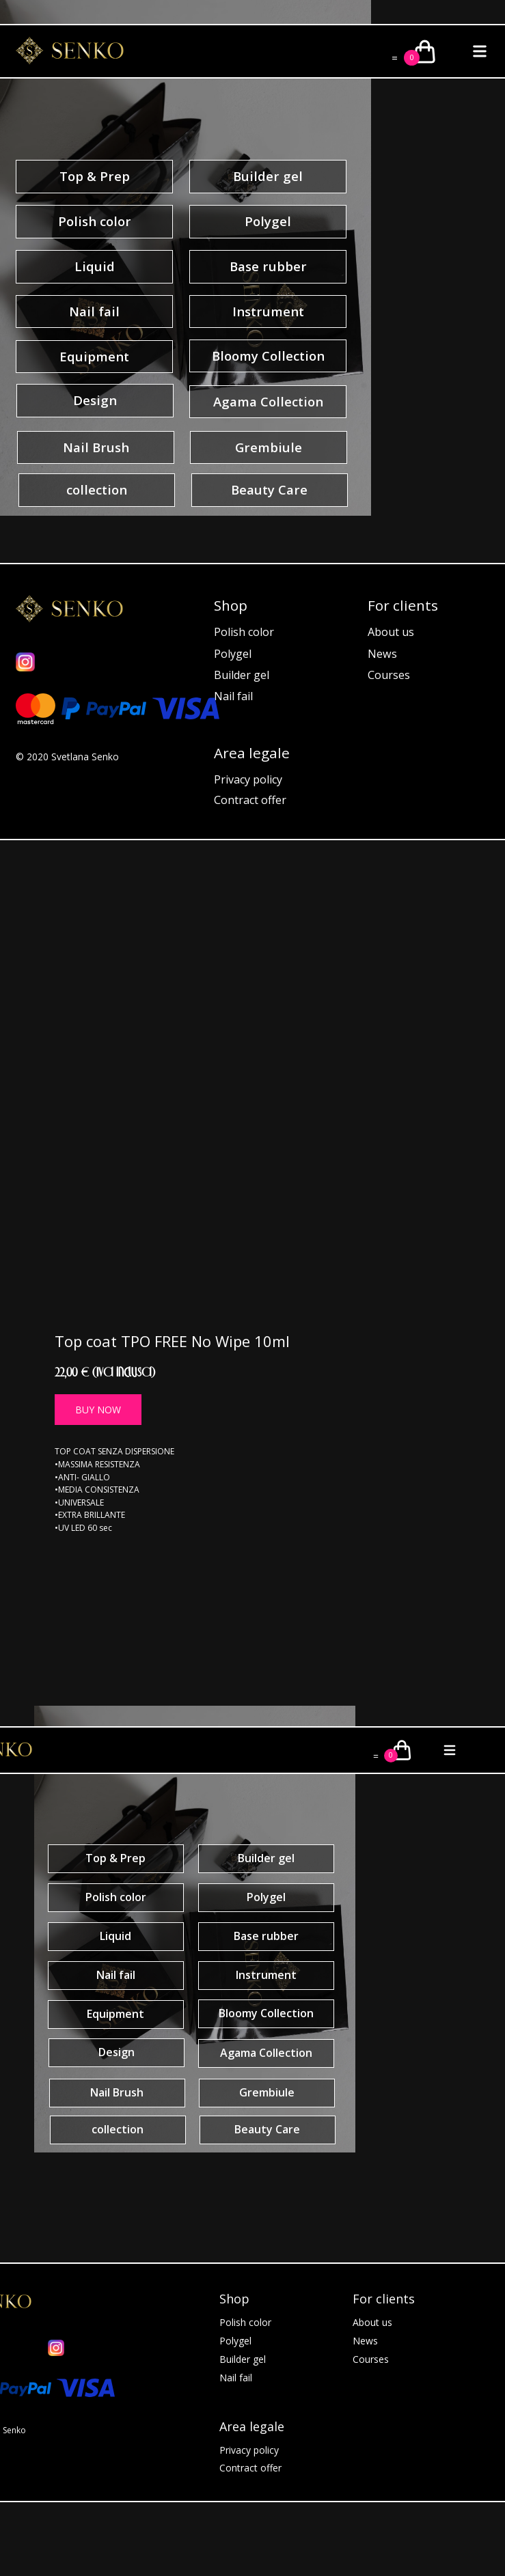 The image size is (505, 2576). What do you see at coordinates (248, 779) in the screenshot?
I see `Privacy policy` at bounding box center [248, 779].